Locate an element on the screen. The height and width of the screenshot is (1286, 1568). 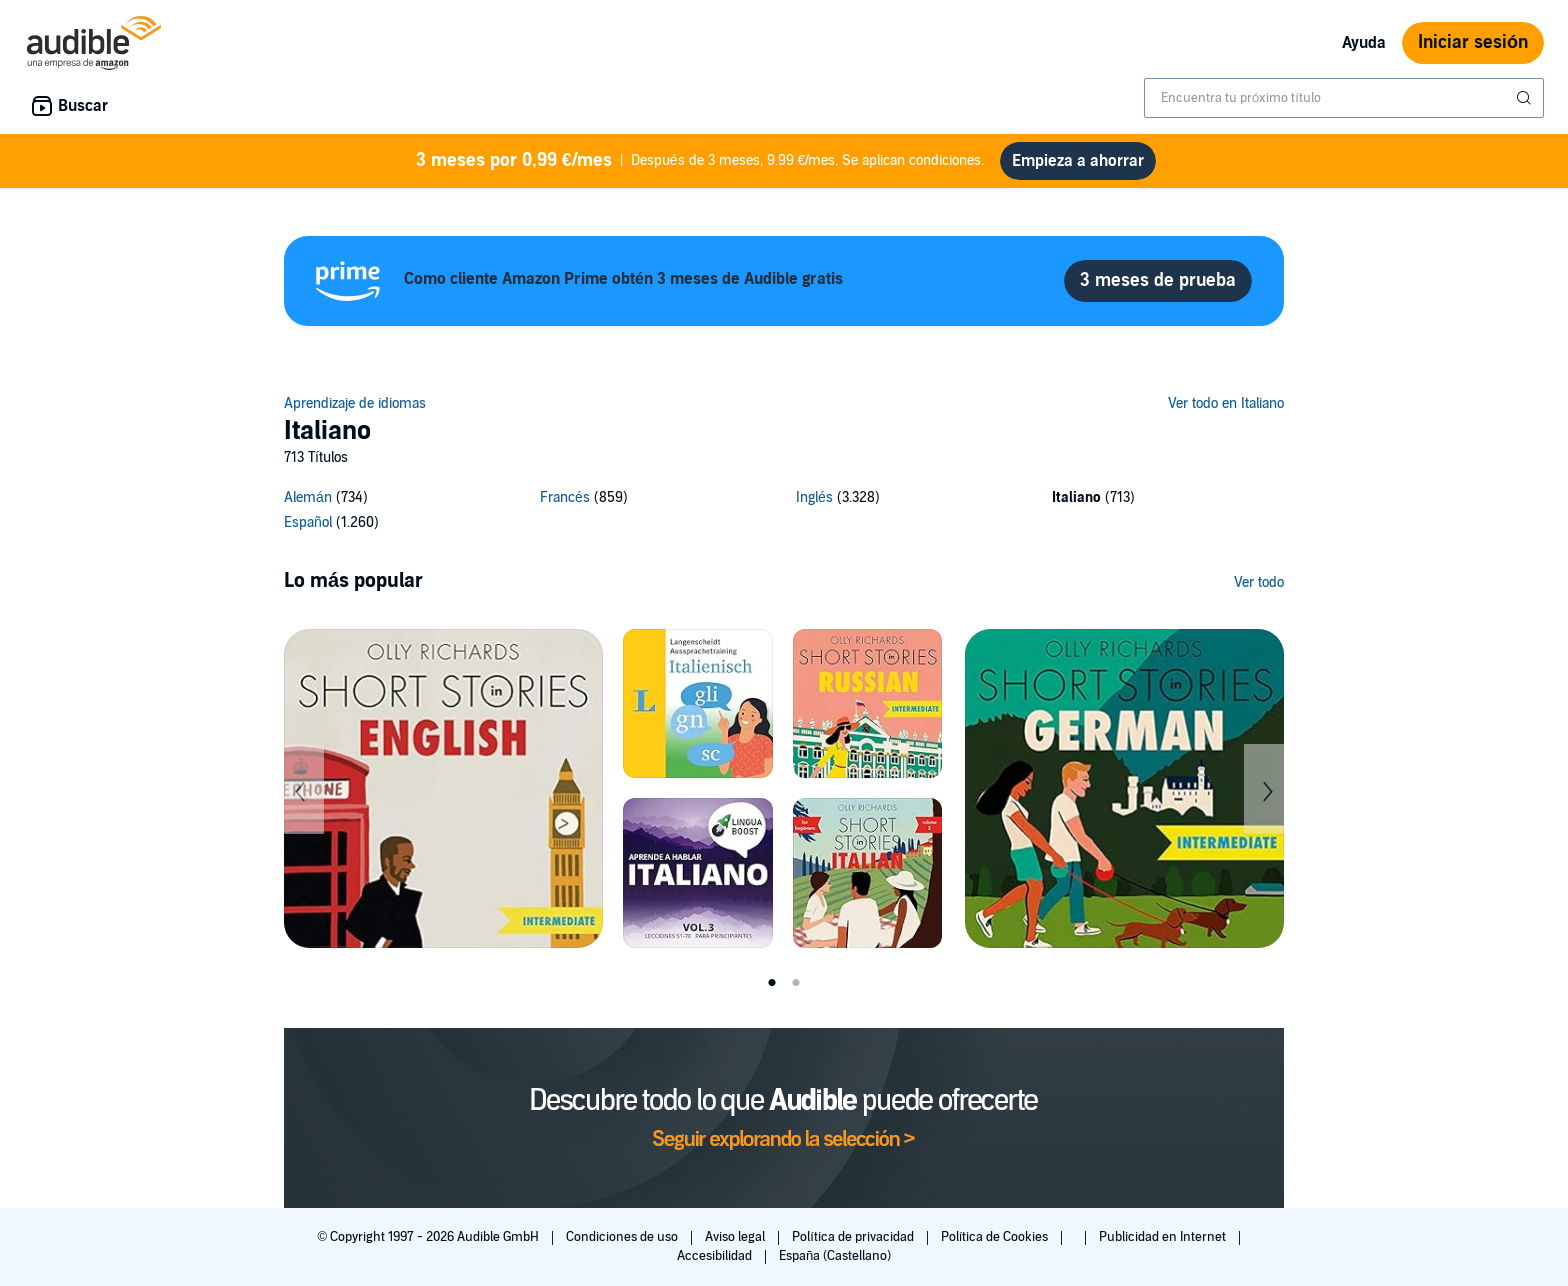
Aviso legal is located at coordinates (736, 1237).